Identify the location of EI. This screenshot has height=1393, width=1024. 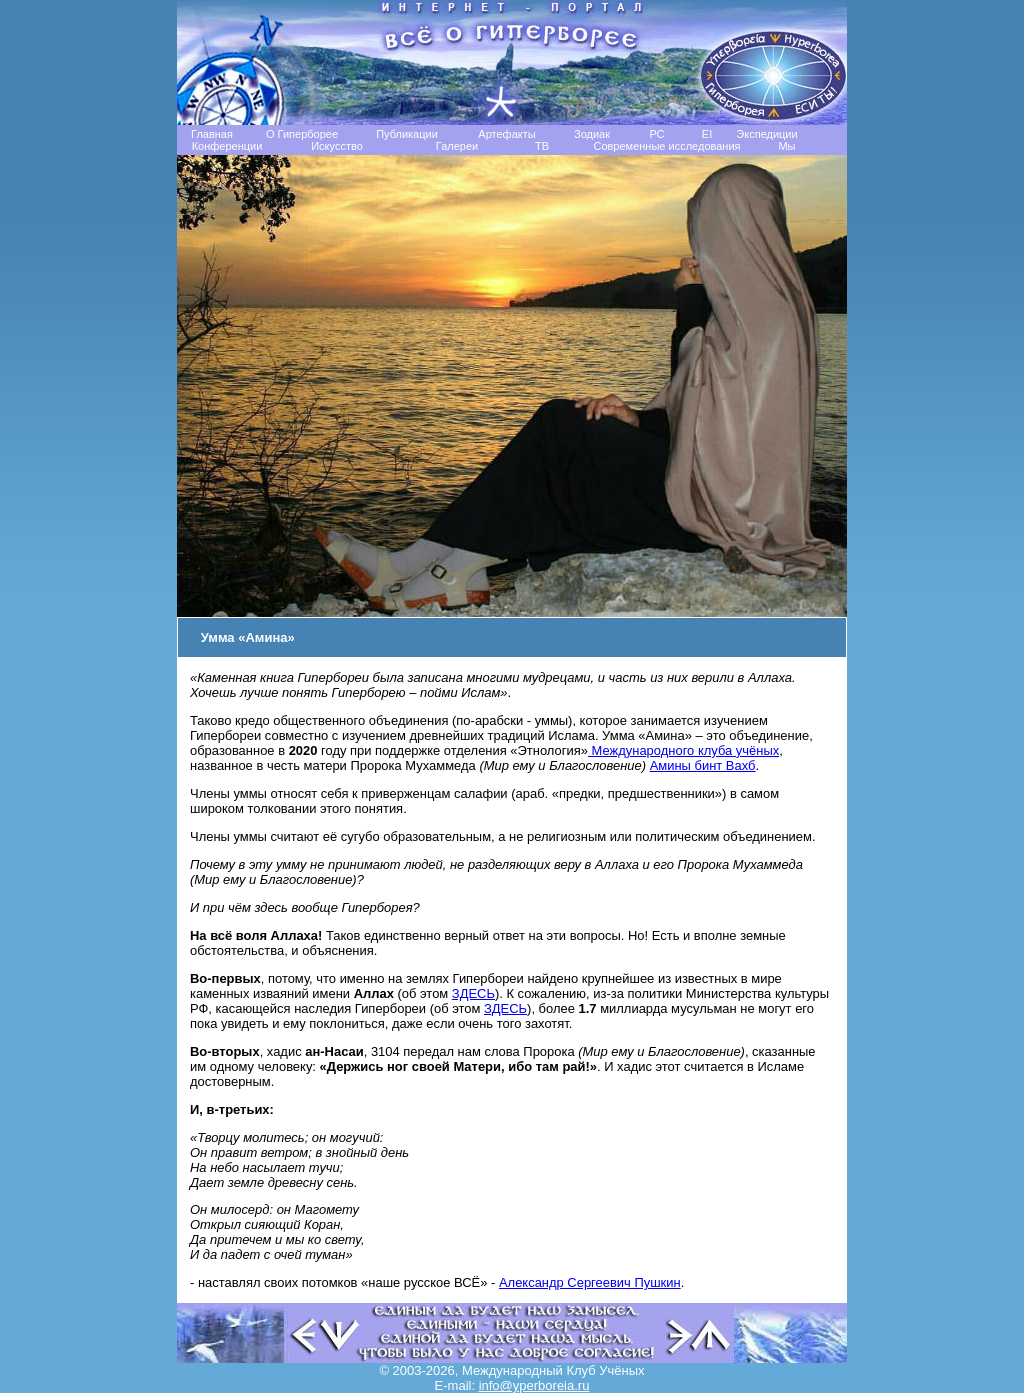
(707, 134).